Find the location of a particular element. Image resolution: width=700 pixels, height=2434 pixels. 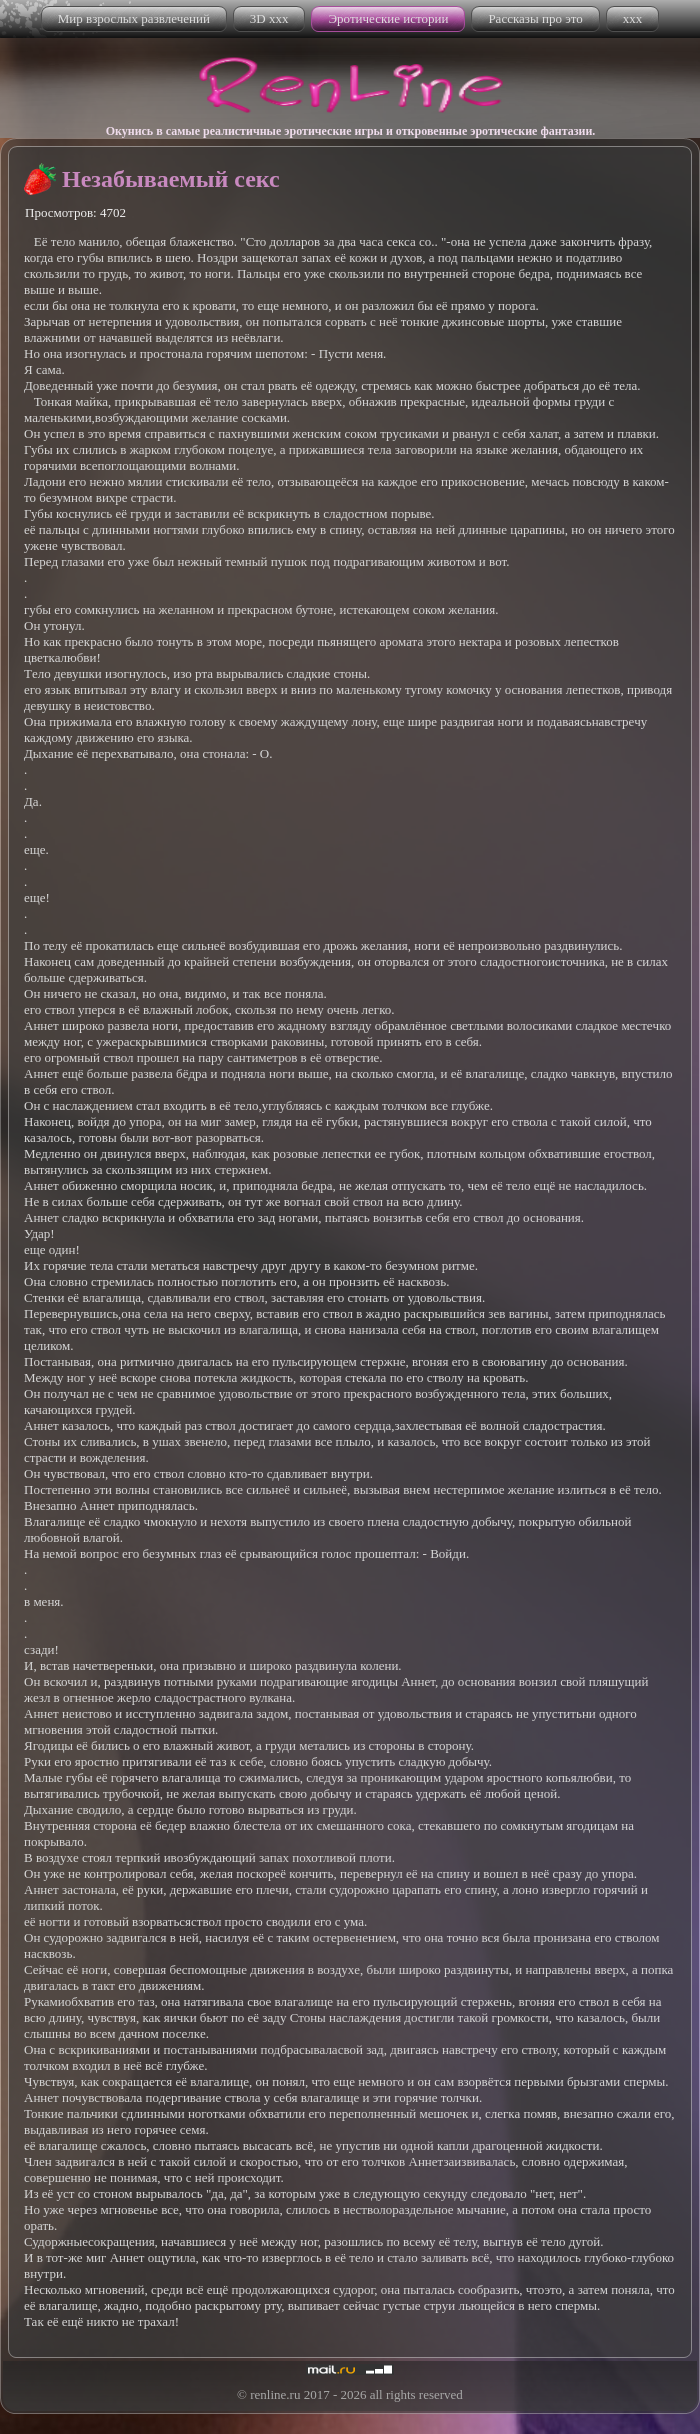

Эротические истории is located at coordinates (388, 18).